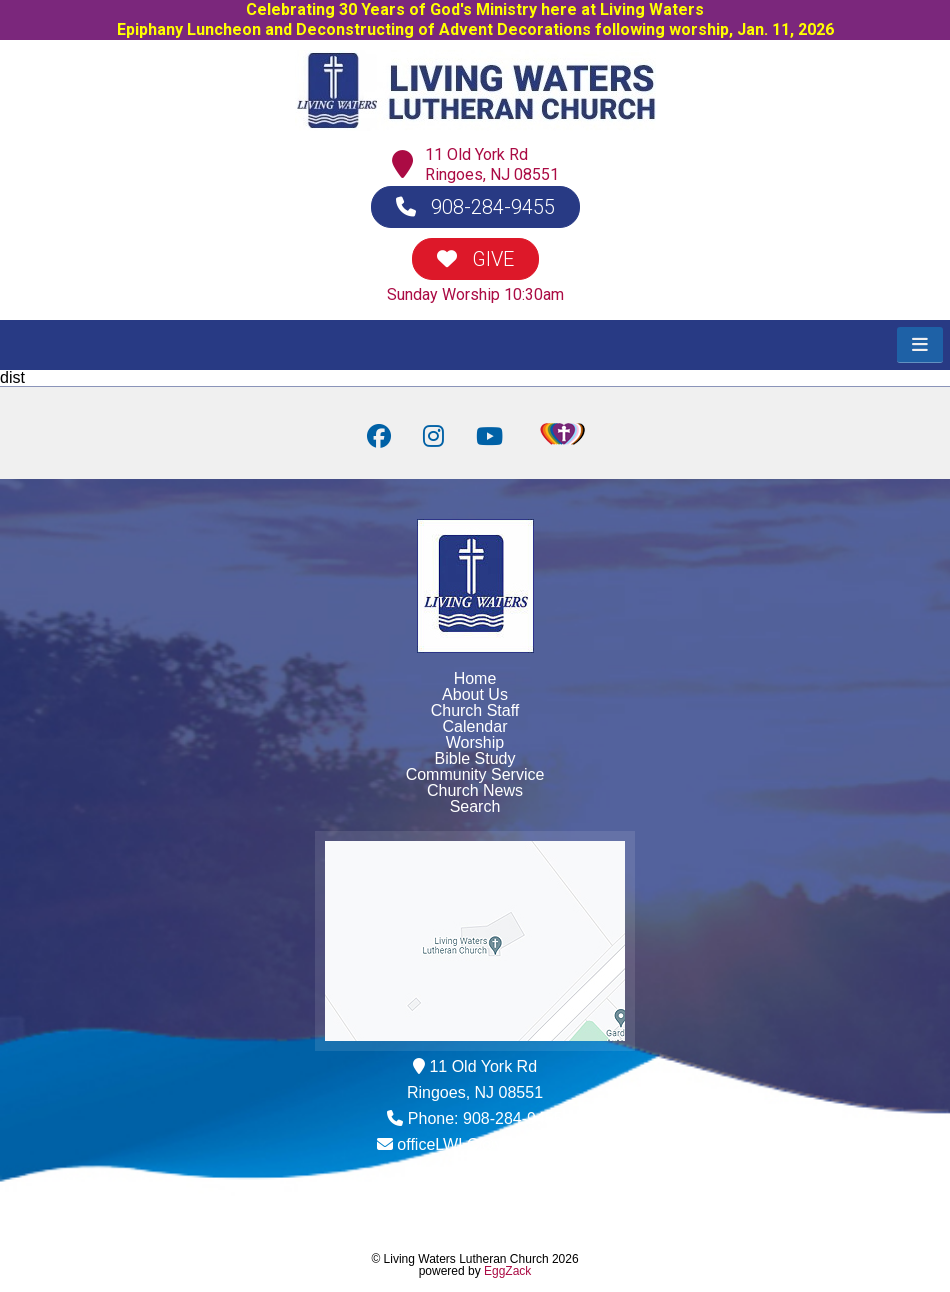 The image size is (950, 1292). What do you see at coordinates (475, 207) in the screenshot?
I see `908-284-9455` at bounding box center [475, 207].